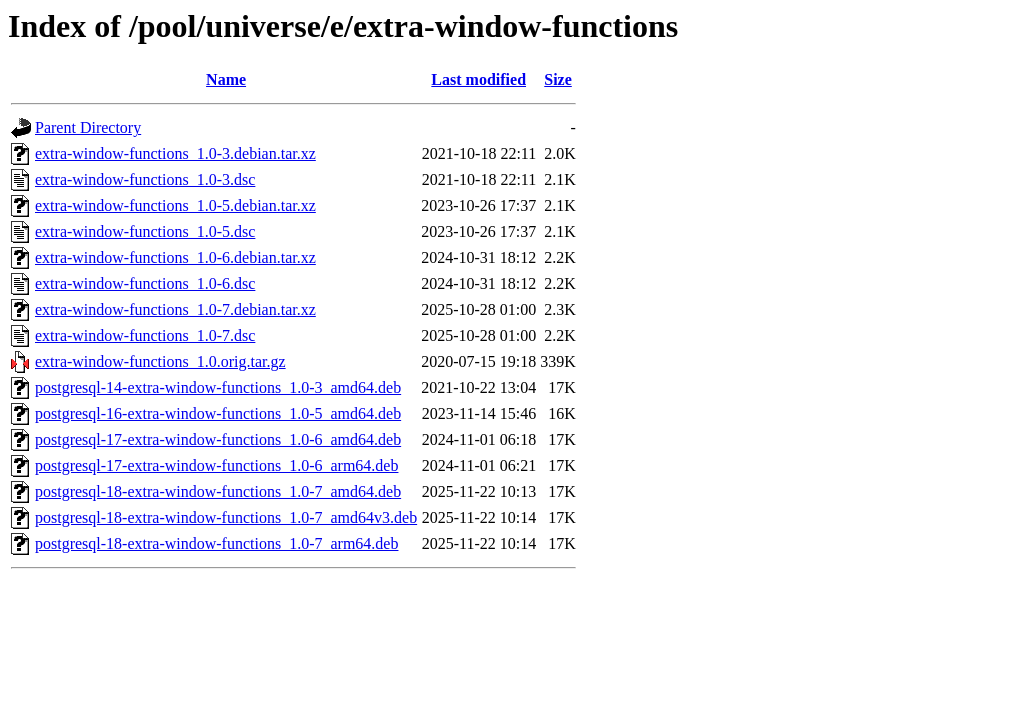  Describe the element at coordinates (145, 283) in the screenshot. I see `extra-window-functions_1.0-6.dsc` at that location.